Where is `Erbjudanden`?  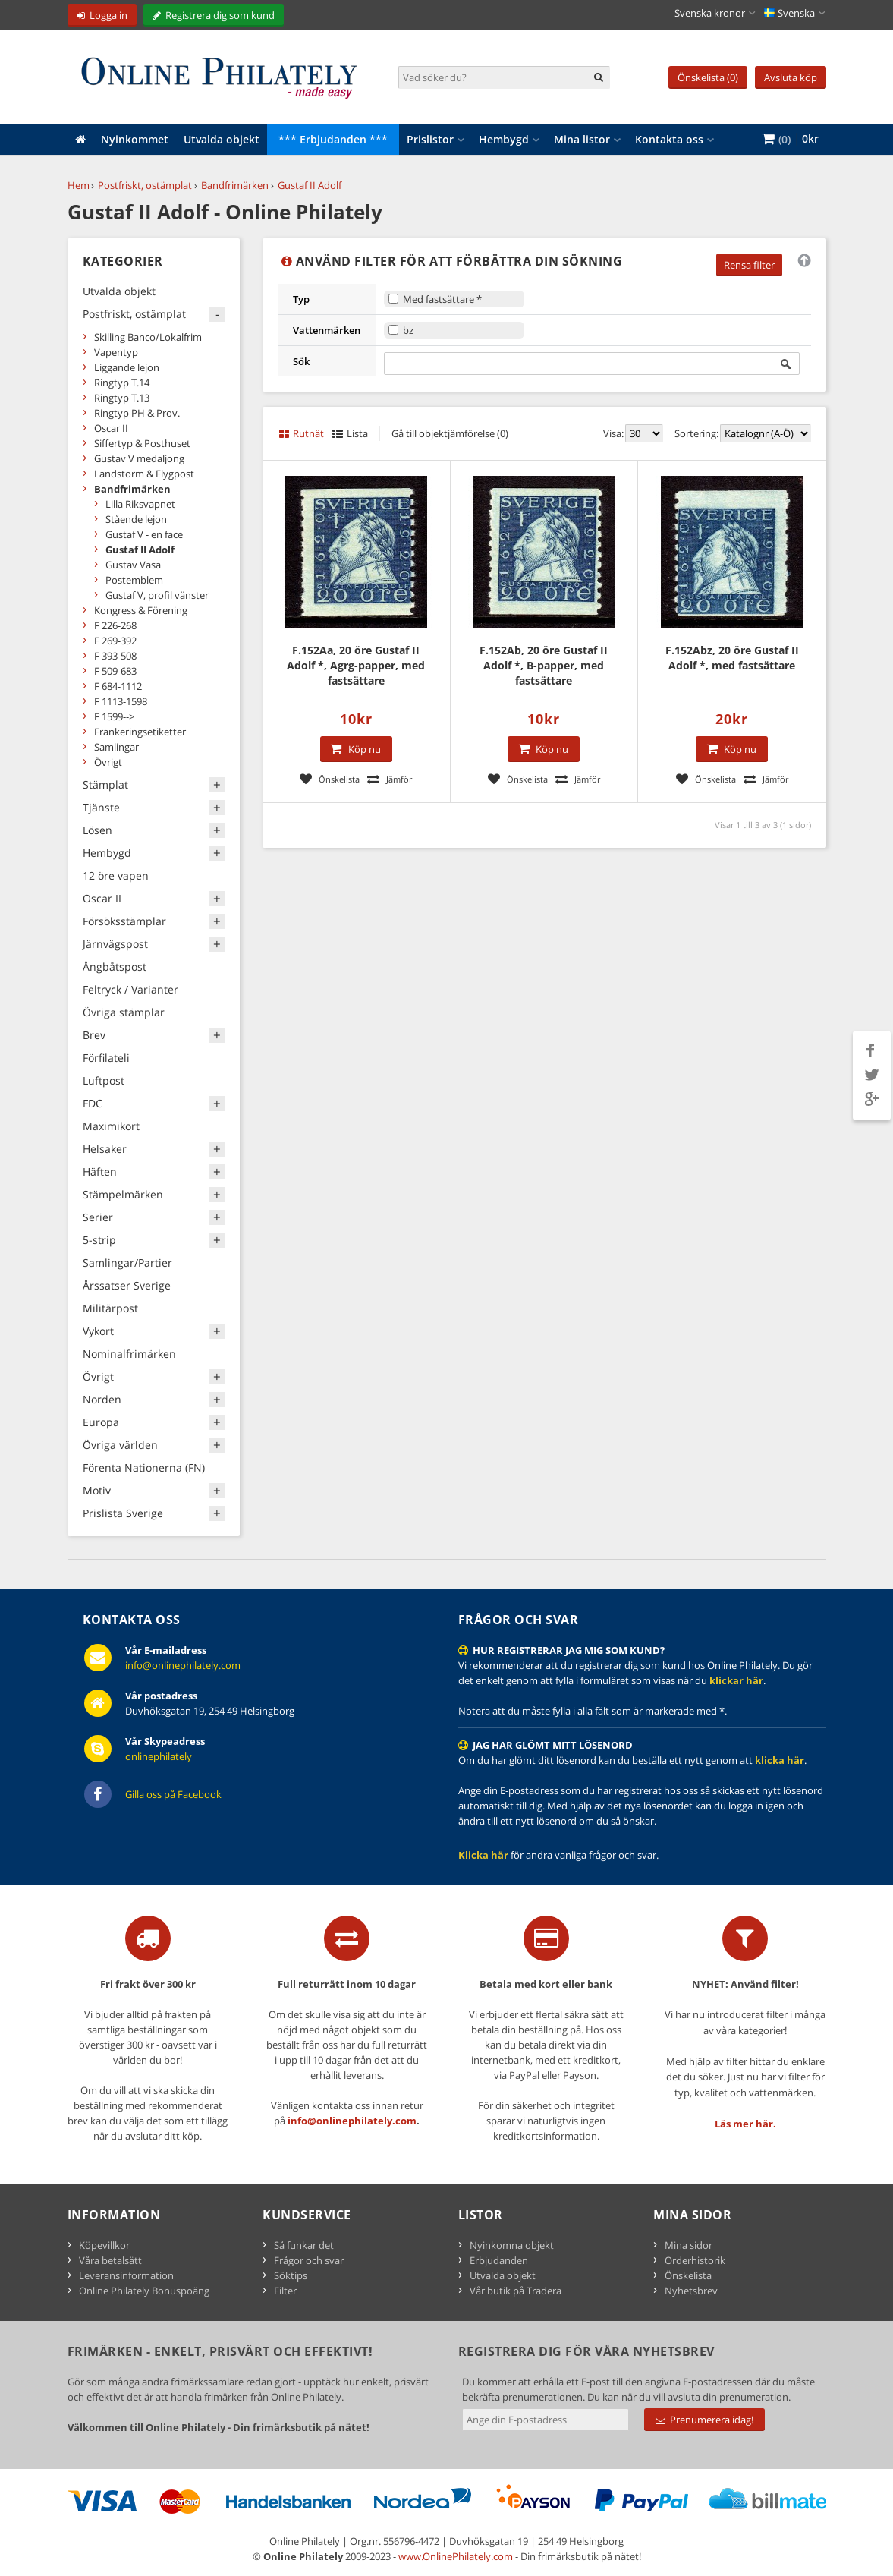 Erbjudanden is located at coordinates (499, 2260).